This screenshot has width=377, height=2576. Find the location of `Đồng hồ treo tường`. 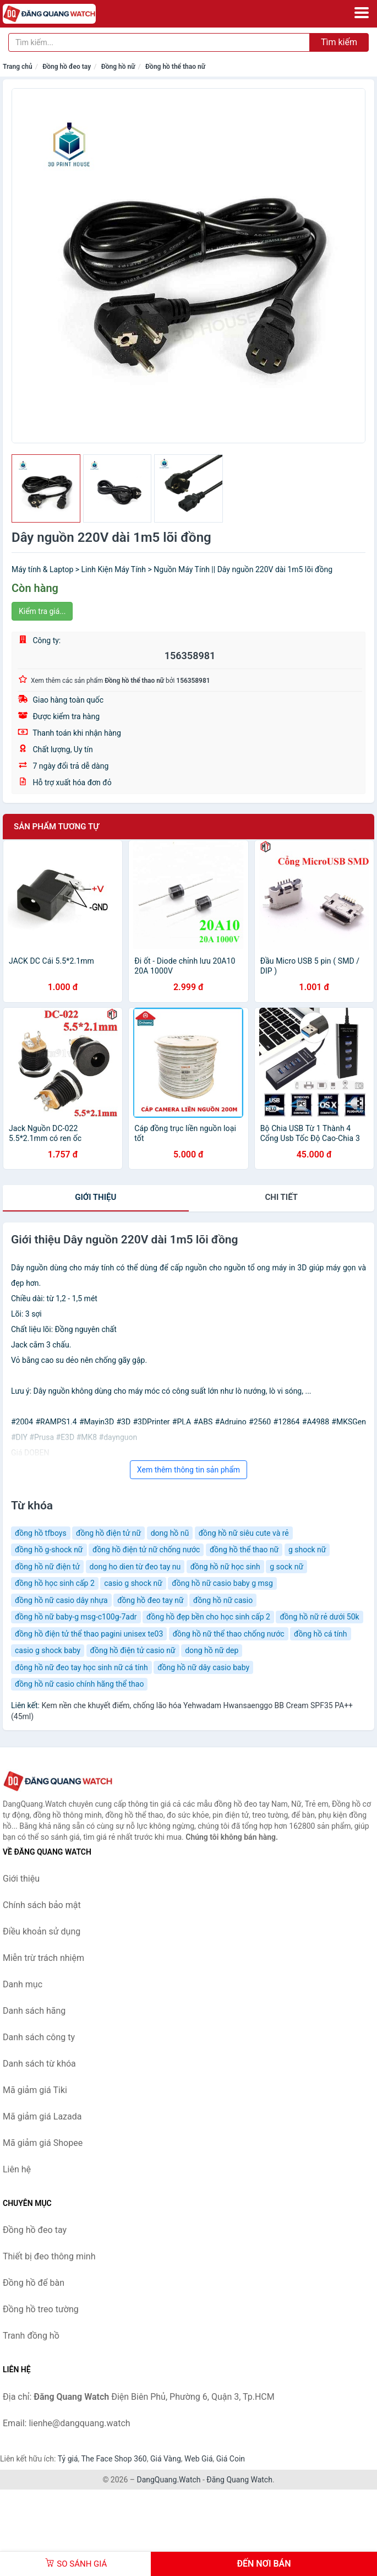

Đồng hồ treo tường is located at coordinates (41, 2309).